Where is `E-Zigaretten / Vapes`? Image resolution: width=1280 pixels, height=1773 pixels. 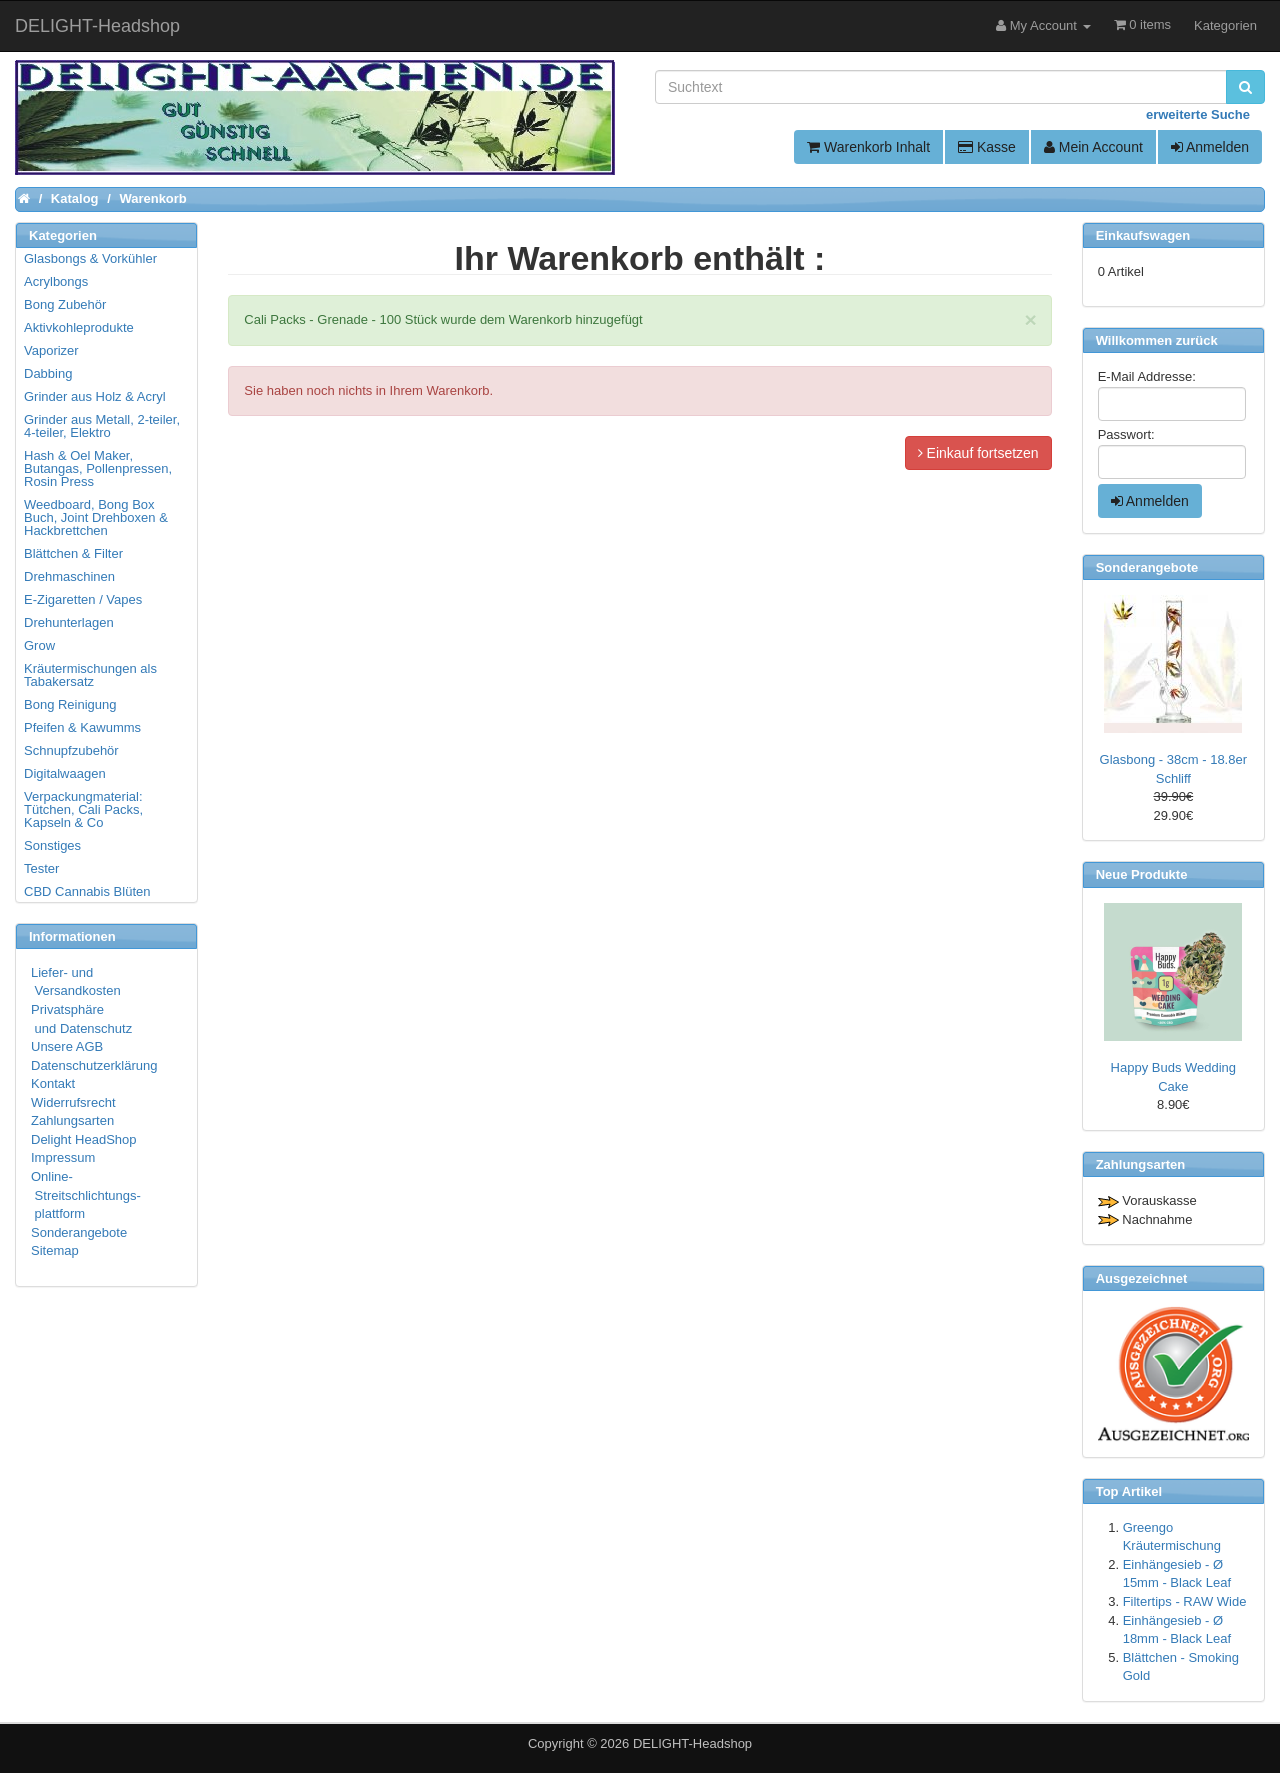
E-Zigaretten / Vapes is located at coordinates (83, 599).